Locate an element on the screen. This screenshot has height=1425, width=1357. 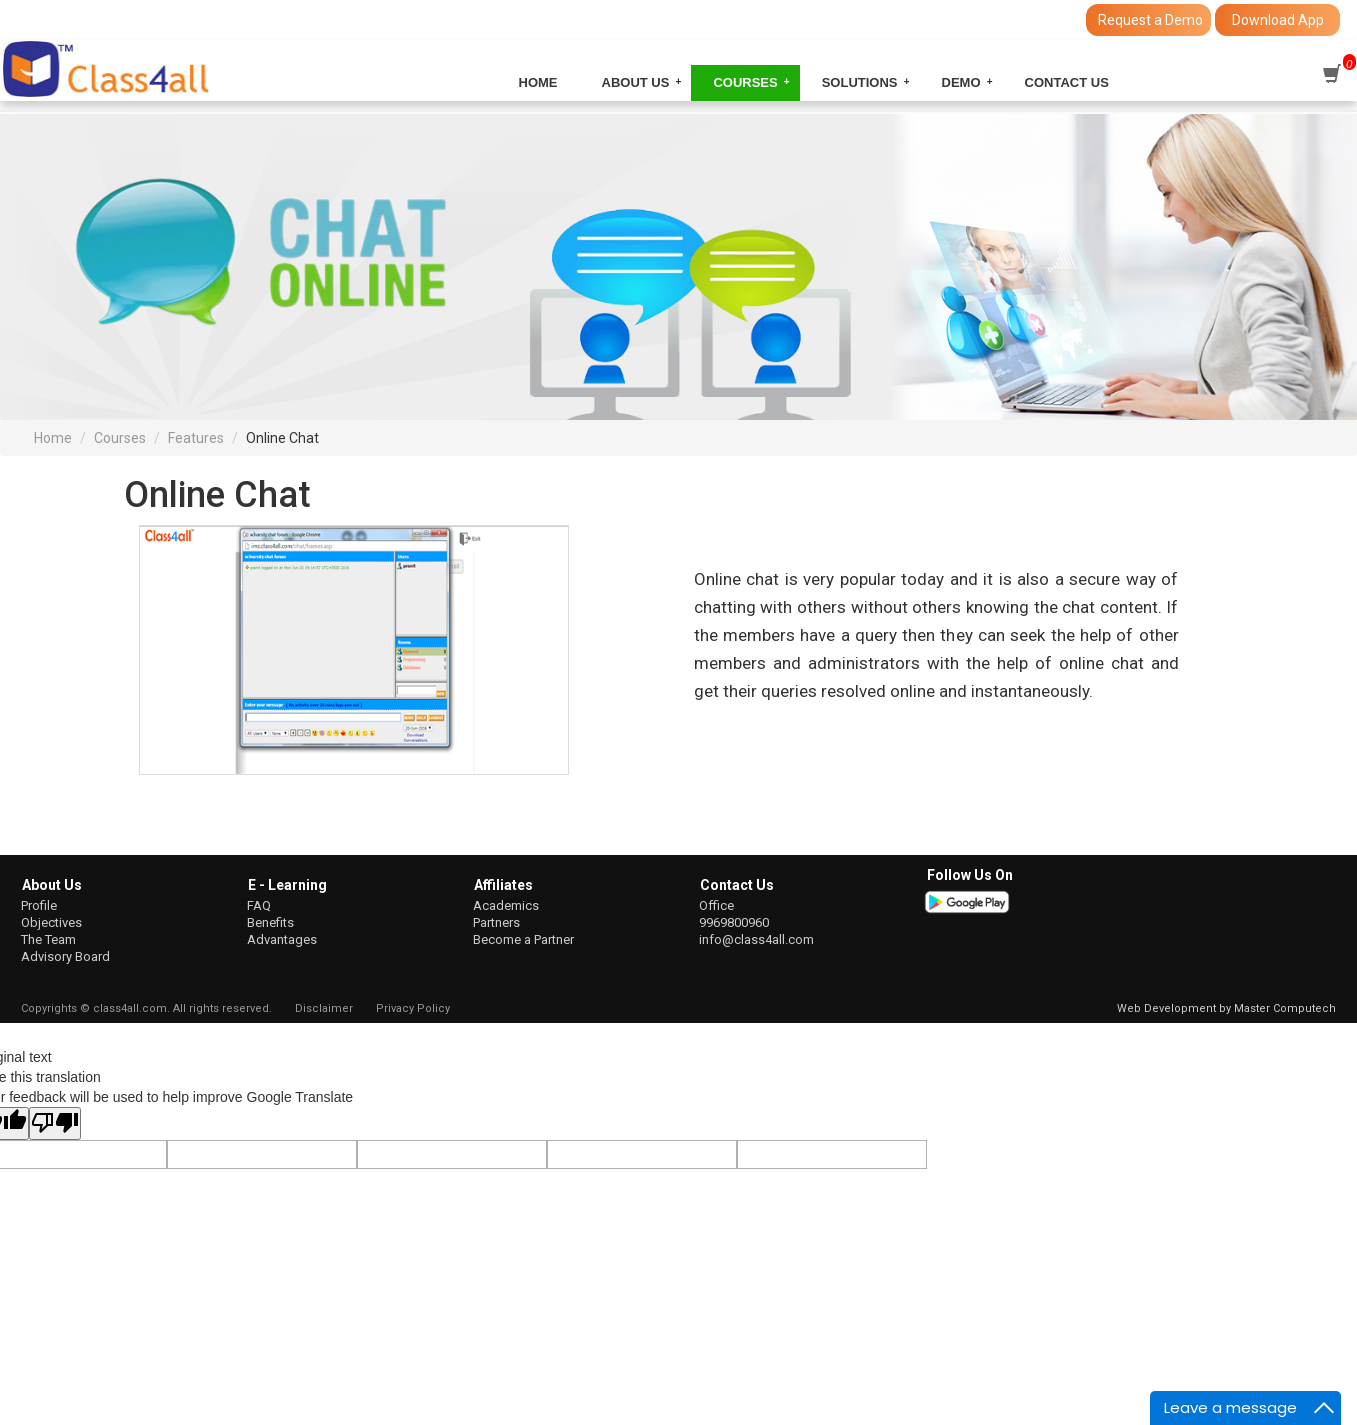
Home is located at coordinates (538, 82).